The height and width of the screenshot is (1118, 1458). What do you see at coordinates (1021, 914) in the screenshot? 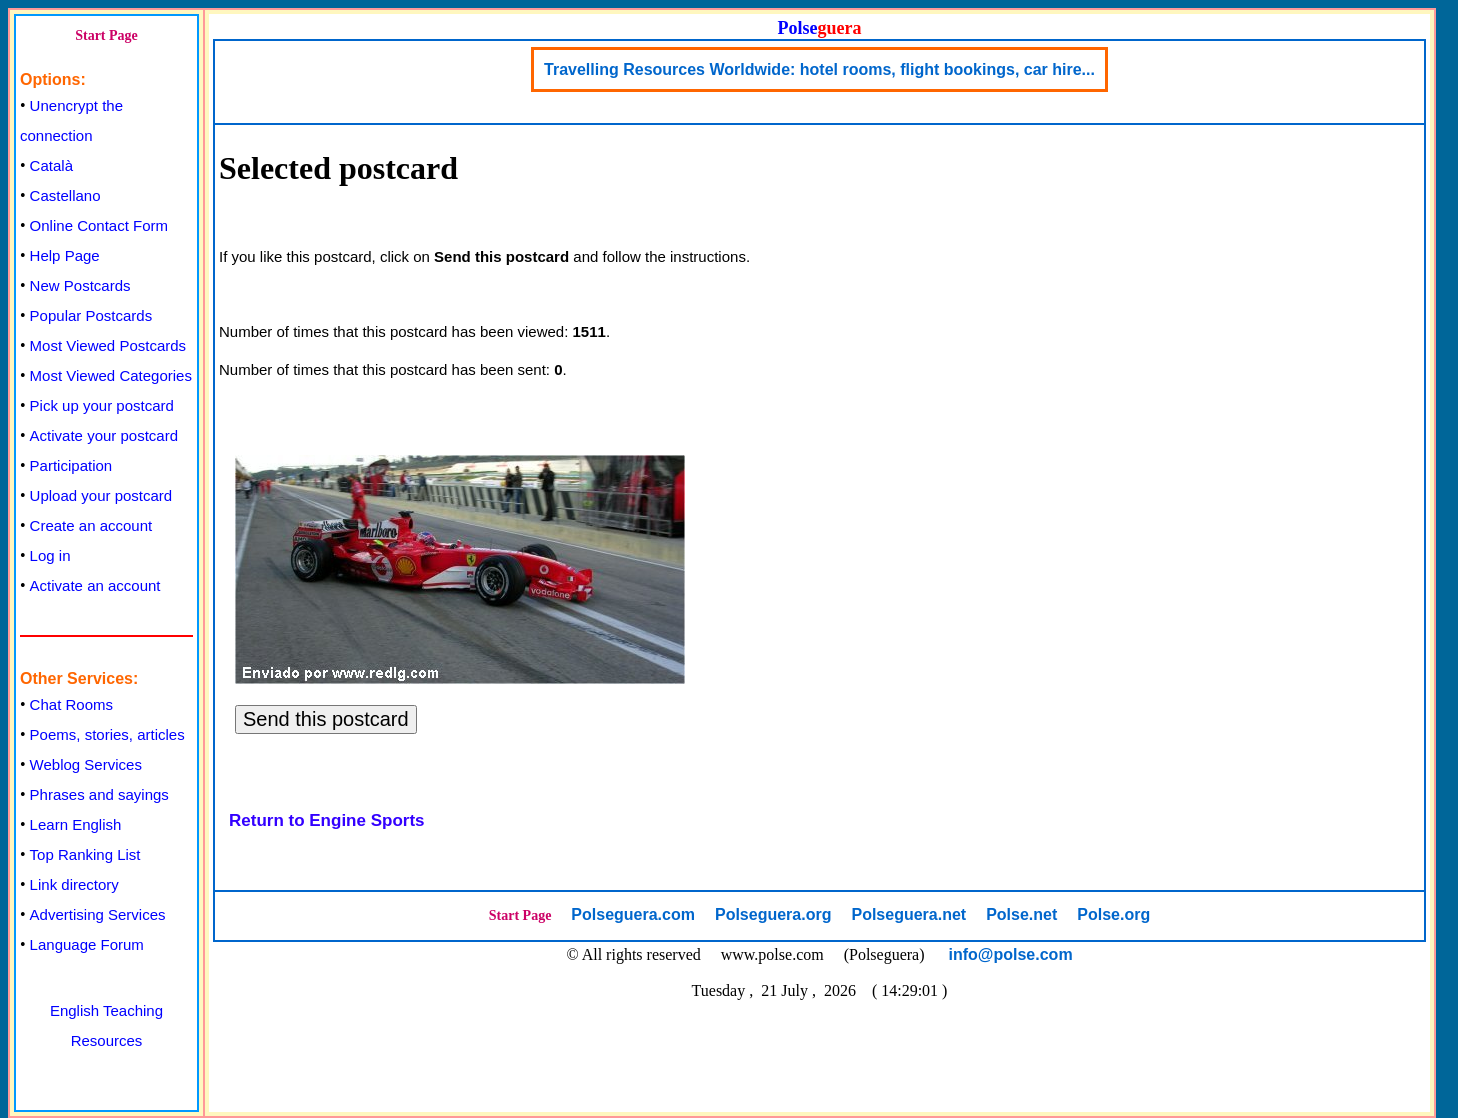
I see `Polse.net` at bounding box center [1021, 914].